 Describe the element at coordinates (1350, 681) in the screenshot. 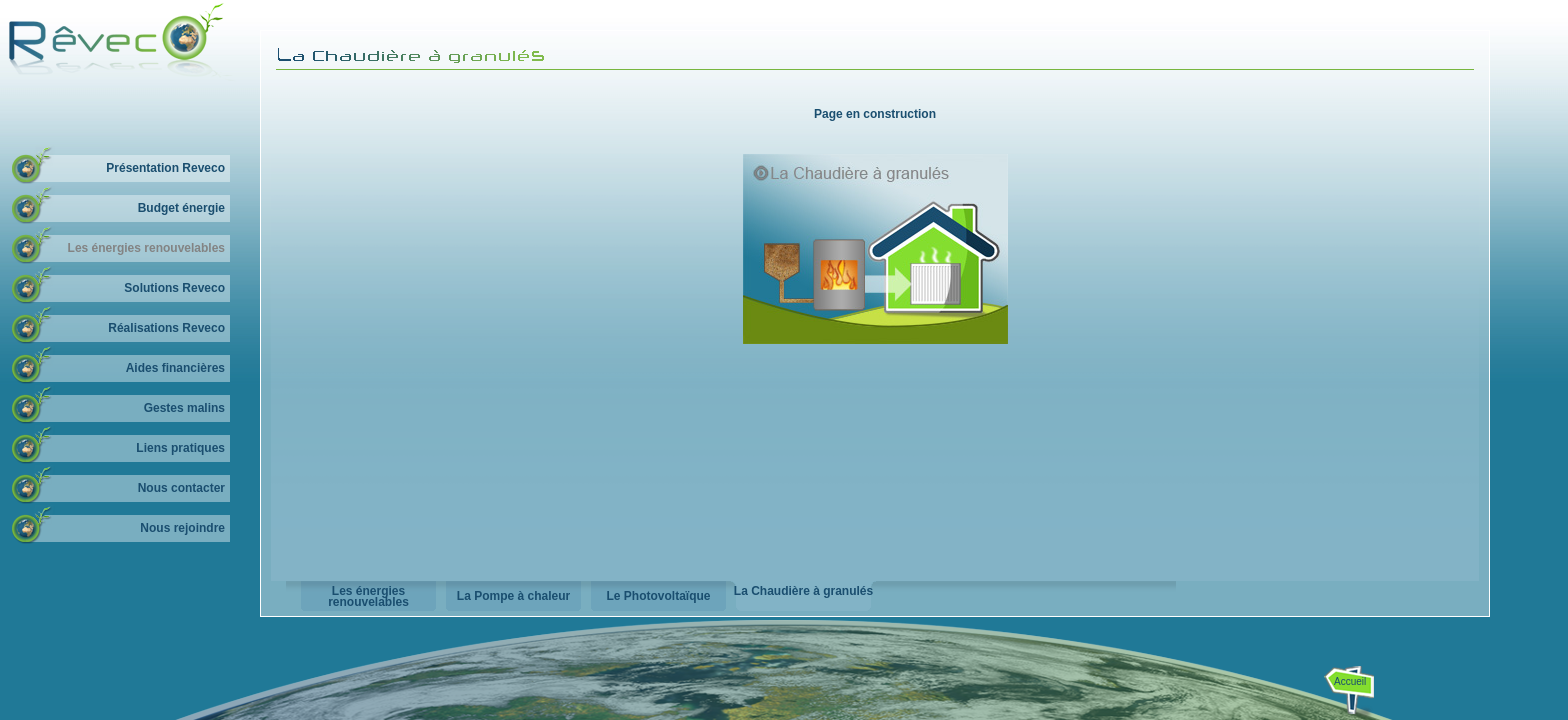

I see `Accueil` at that location.